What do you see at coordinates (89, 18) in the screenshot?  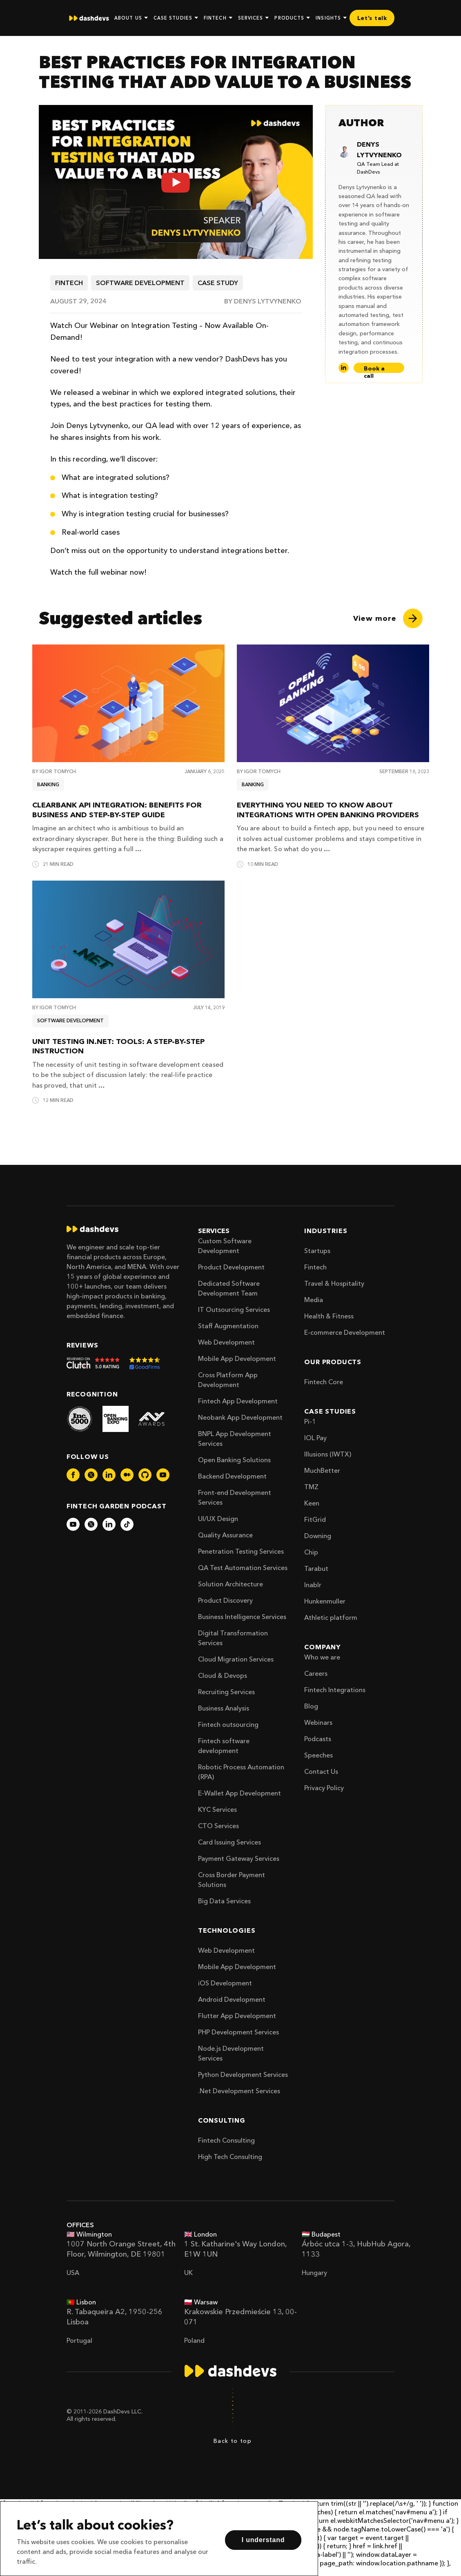 I see `[home]` at bounding box center [89, 18].